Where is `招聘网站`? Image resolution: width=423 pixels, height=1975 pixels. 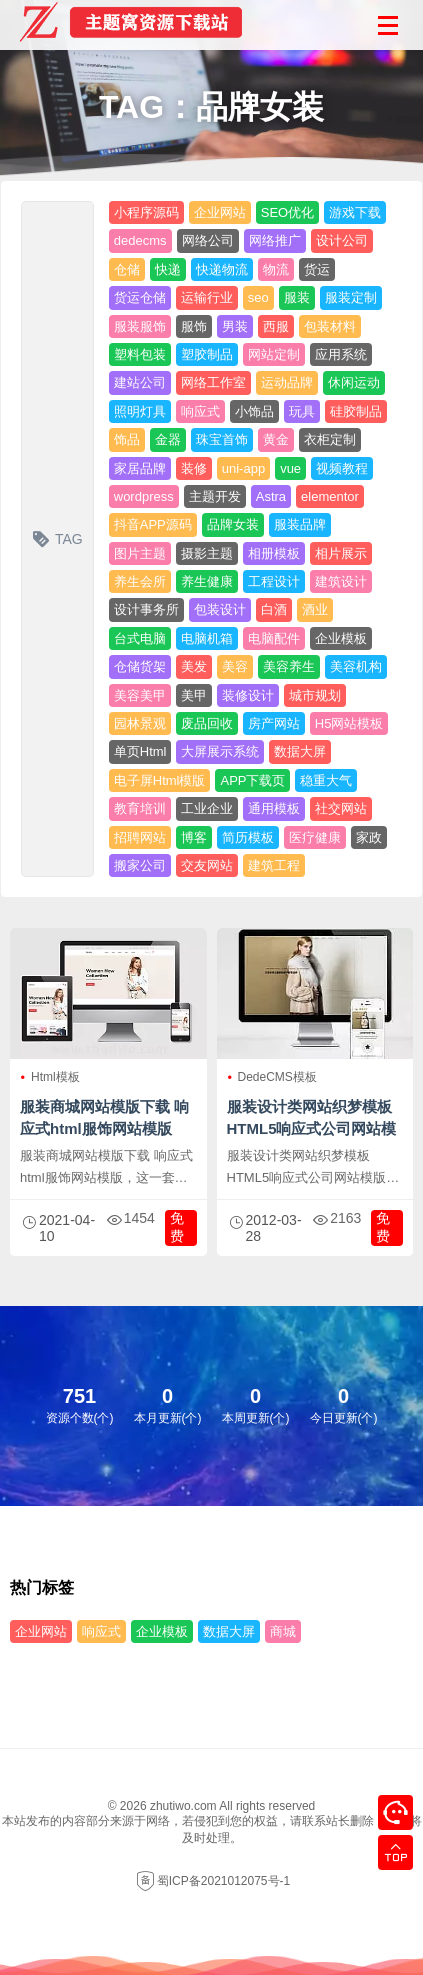
招聘网站 is located at coordinates (140, 837).